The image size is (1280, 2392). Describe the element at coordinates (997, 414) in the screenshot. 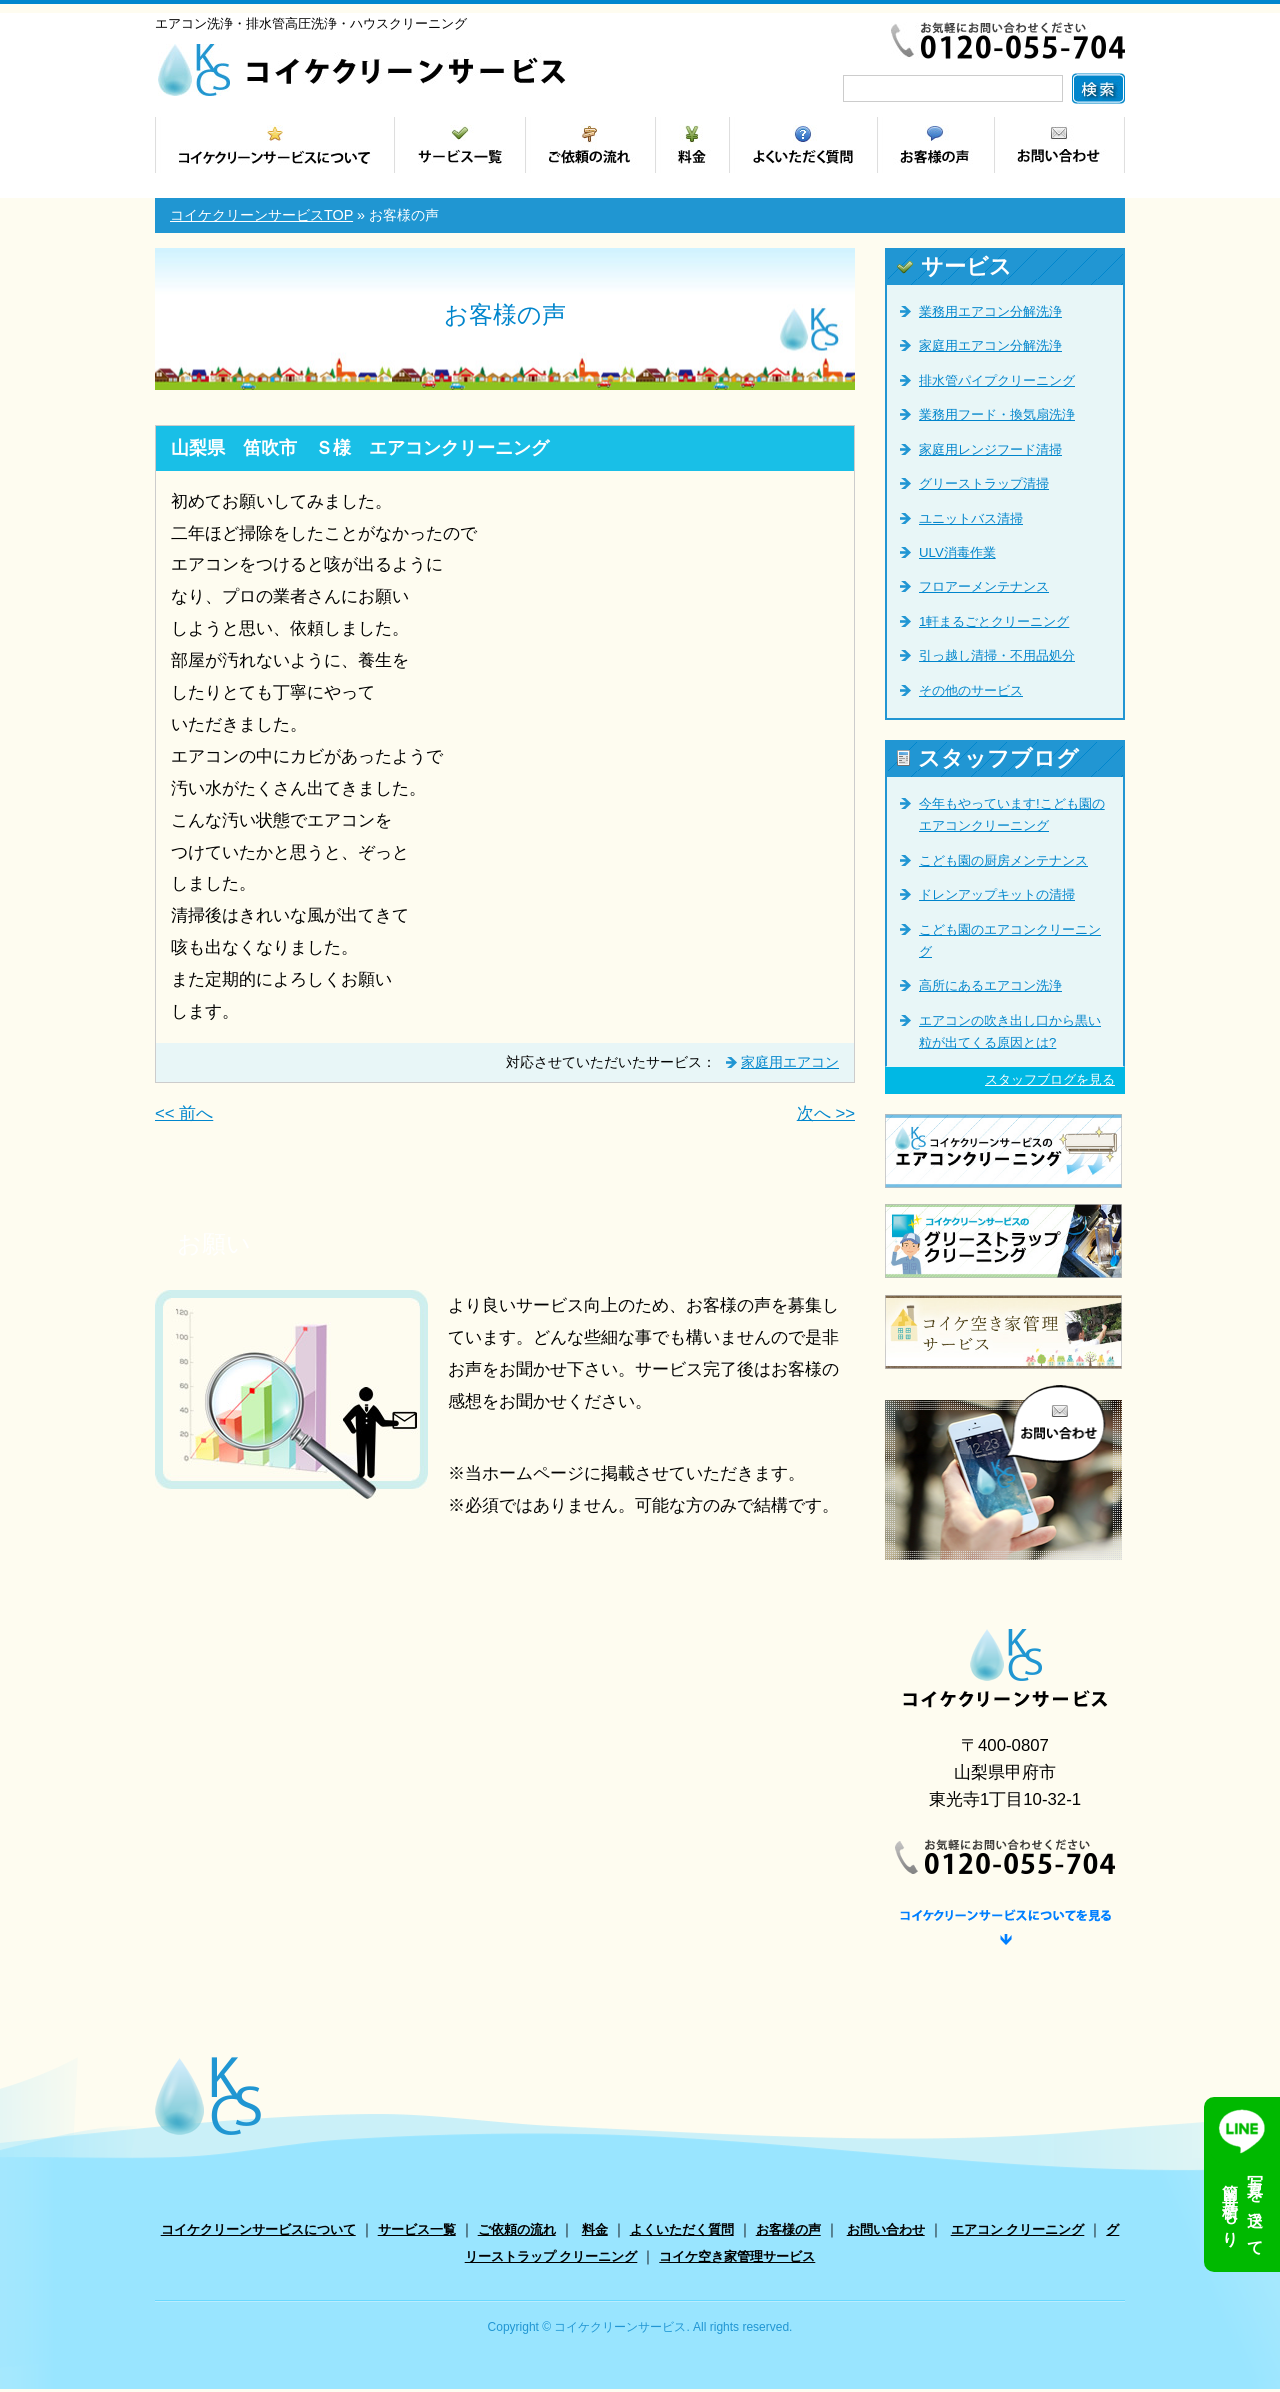

I see `業務用フード・換気扇洗浄` at that location.